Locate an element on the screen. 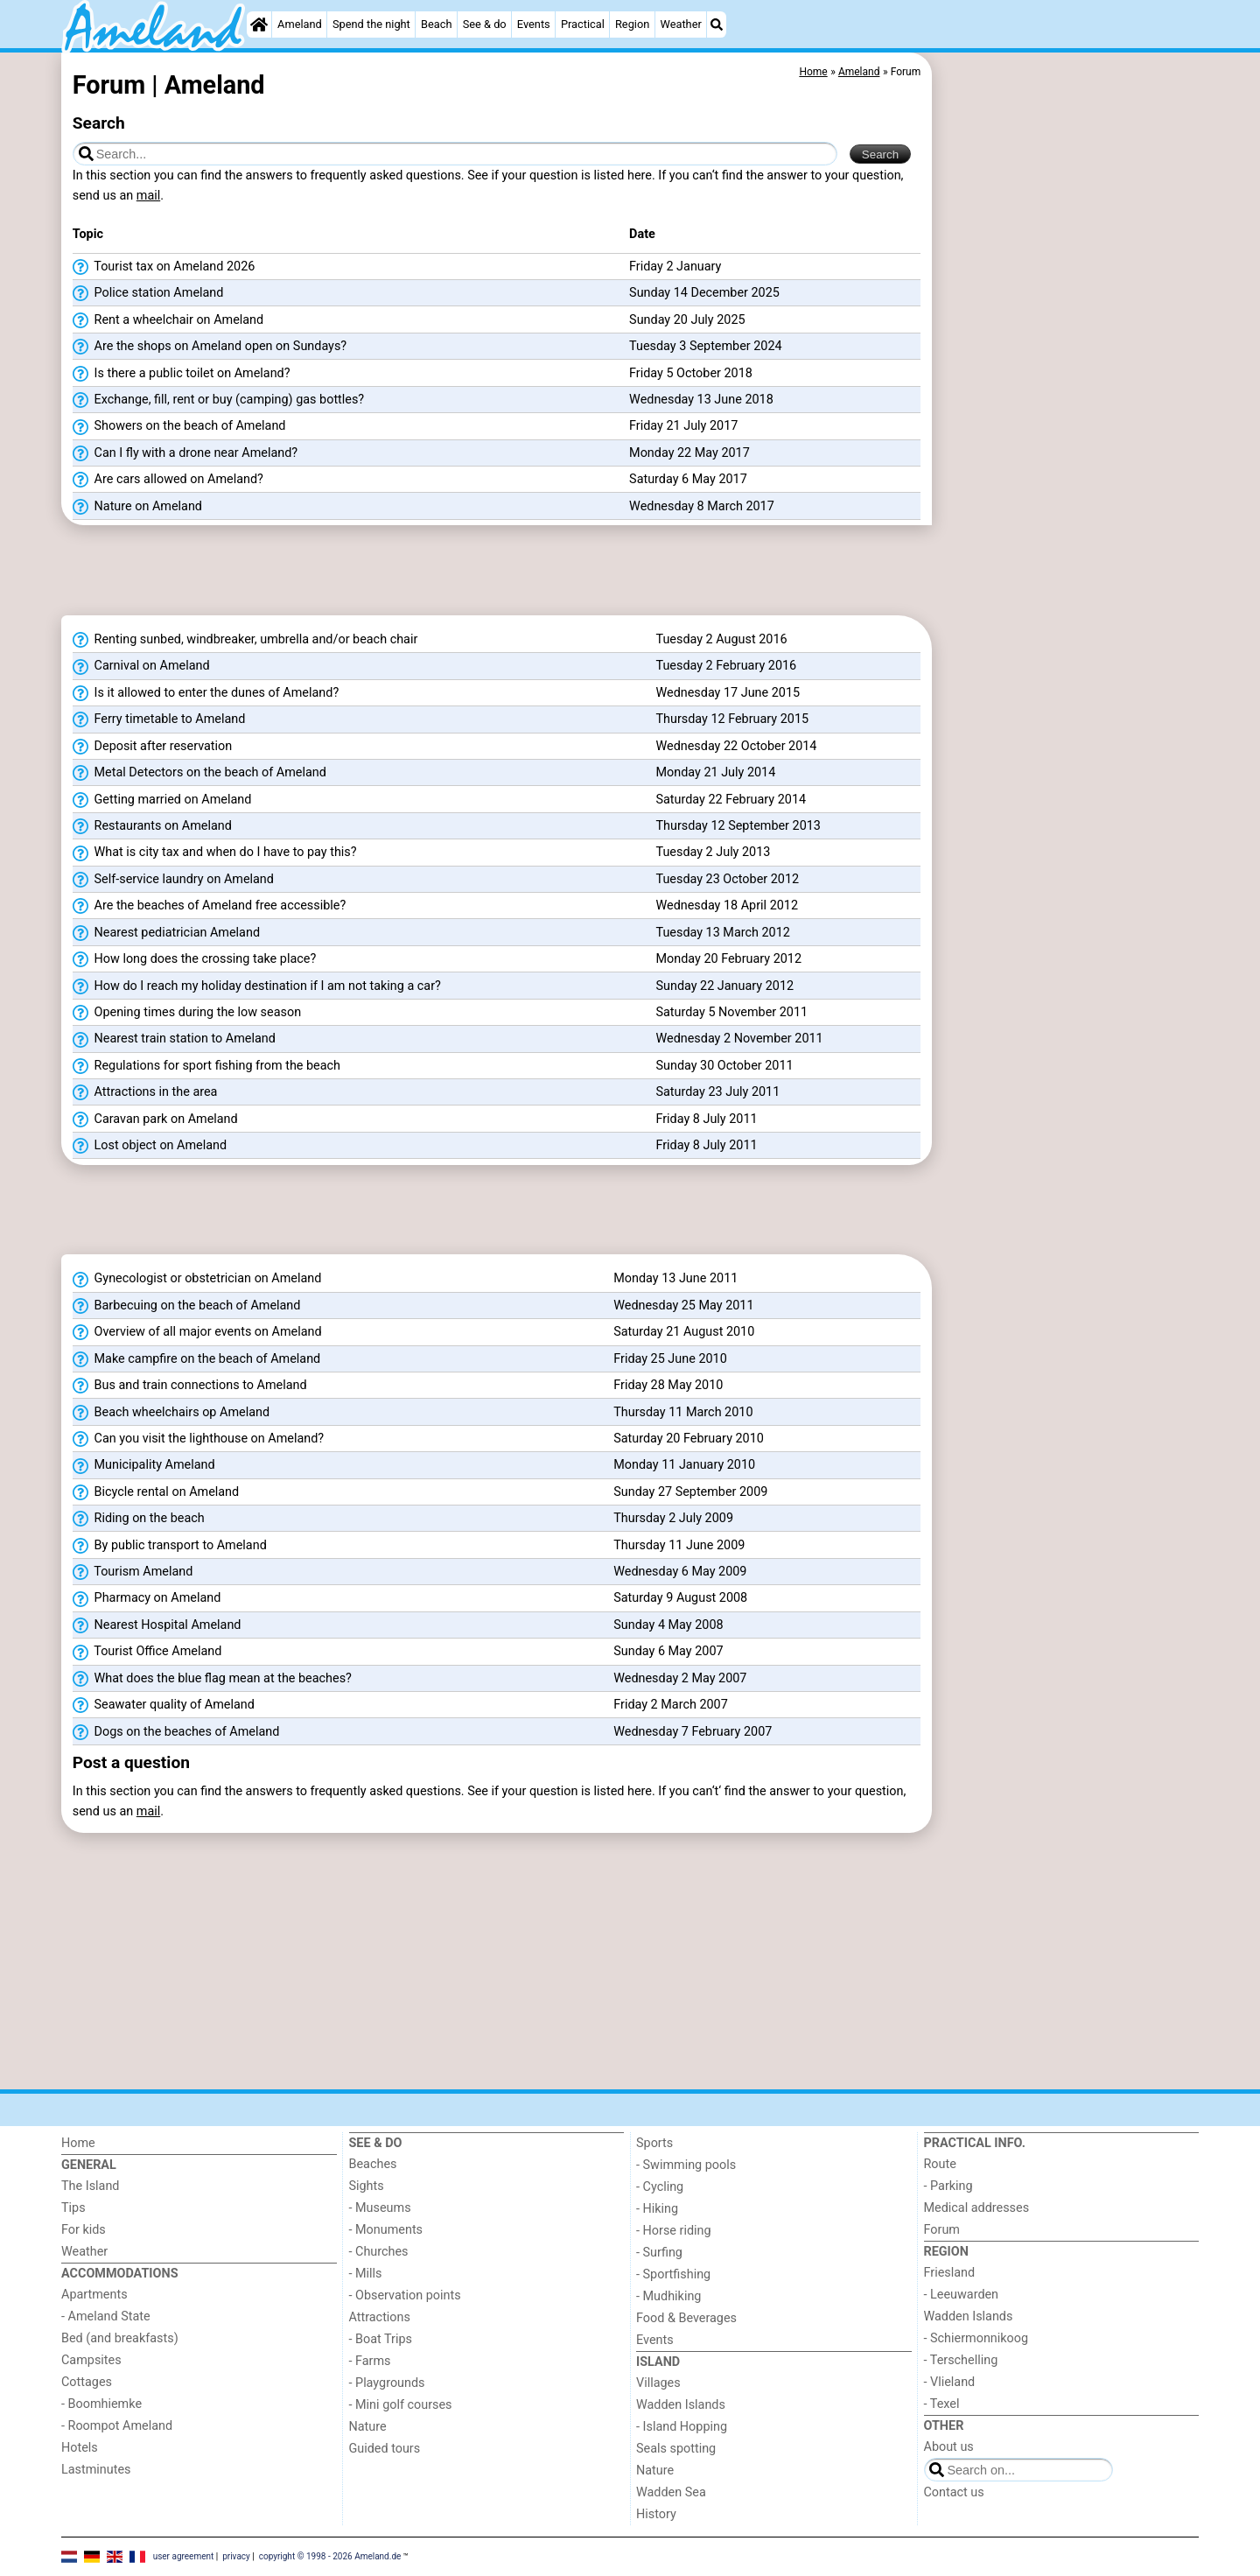  Renting sunbed, windbreaker, umbrella and/or beach chair is located at coordinates (245, 640).